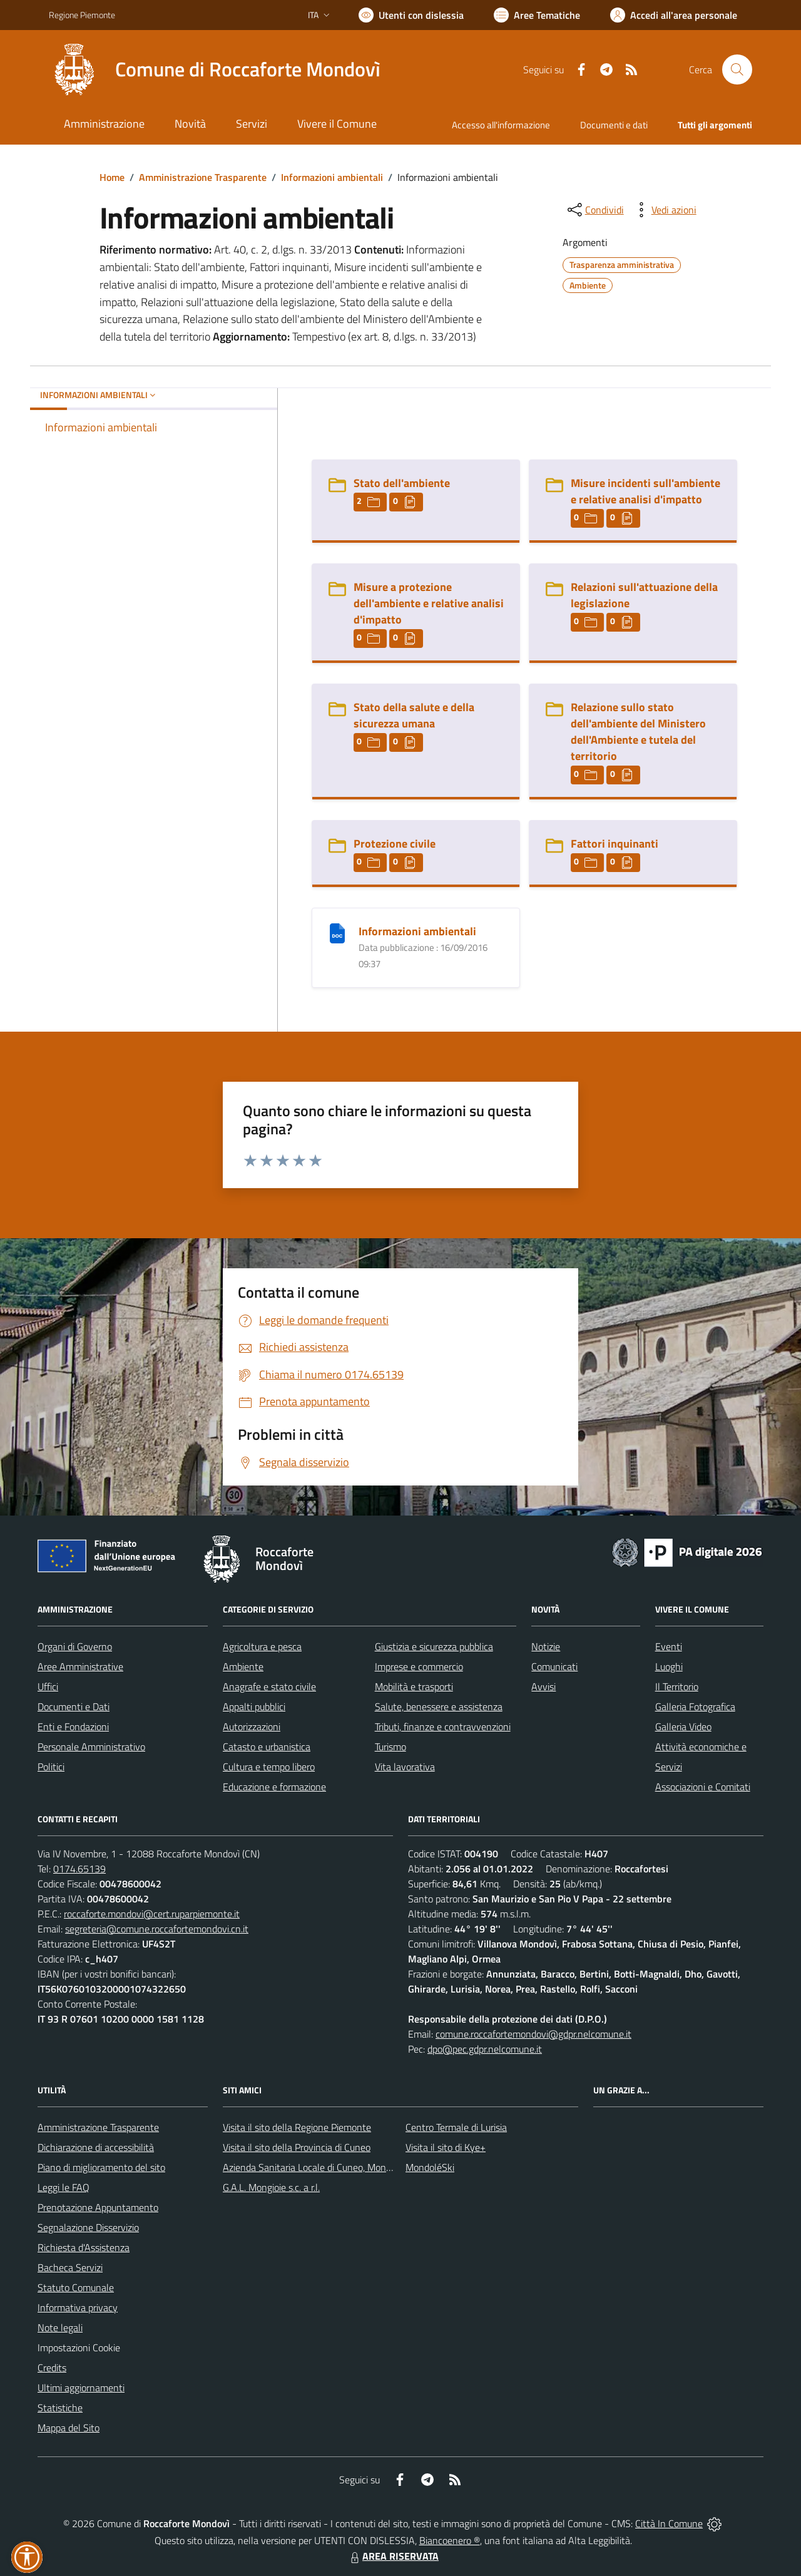 The width and height of the screenshot is (801, 2576). What do you see at coordinates (545, 1646) in the screenshot?
I see `Notizie` at bounding box center [545, 1646].